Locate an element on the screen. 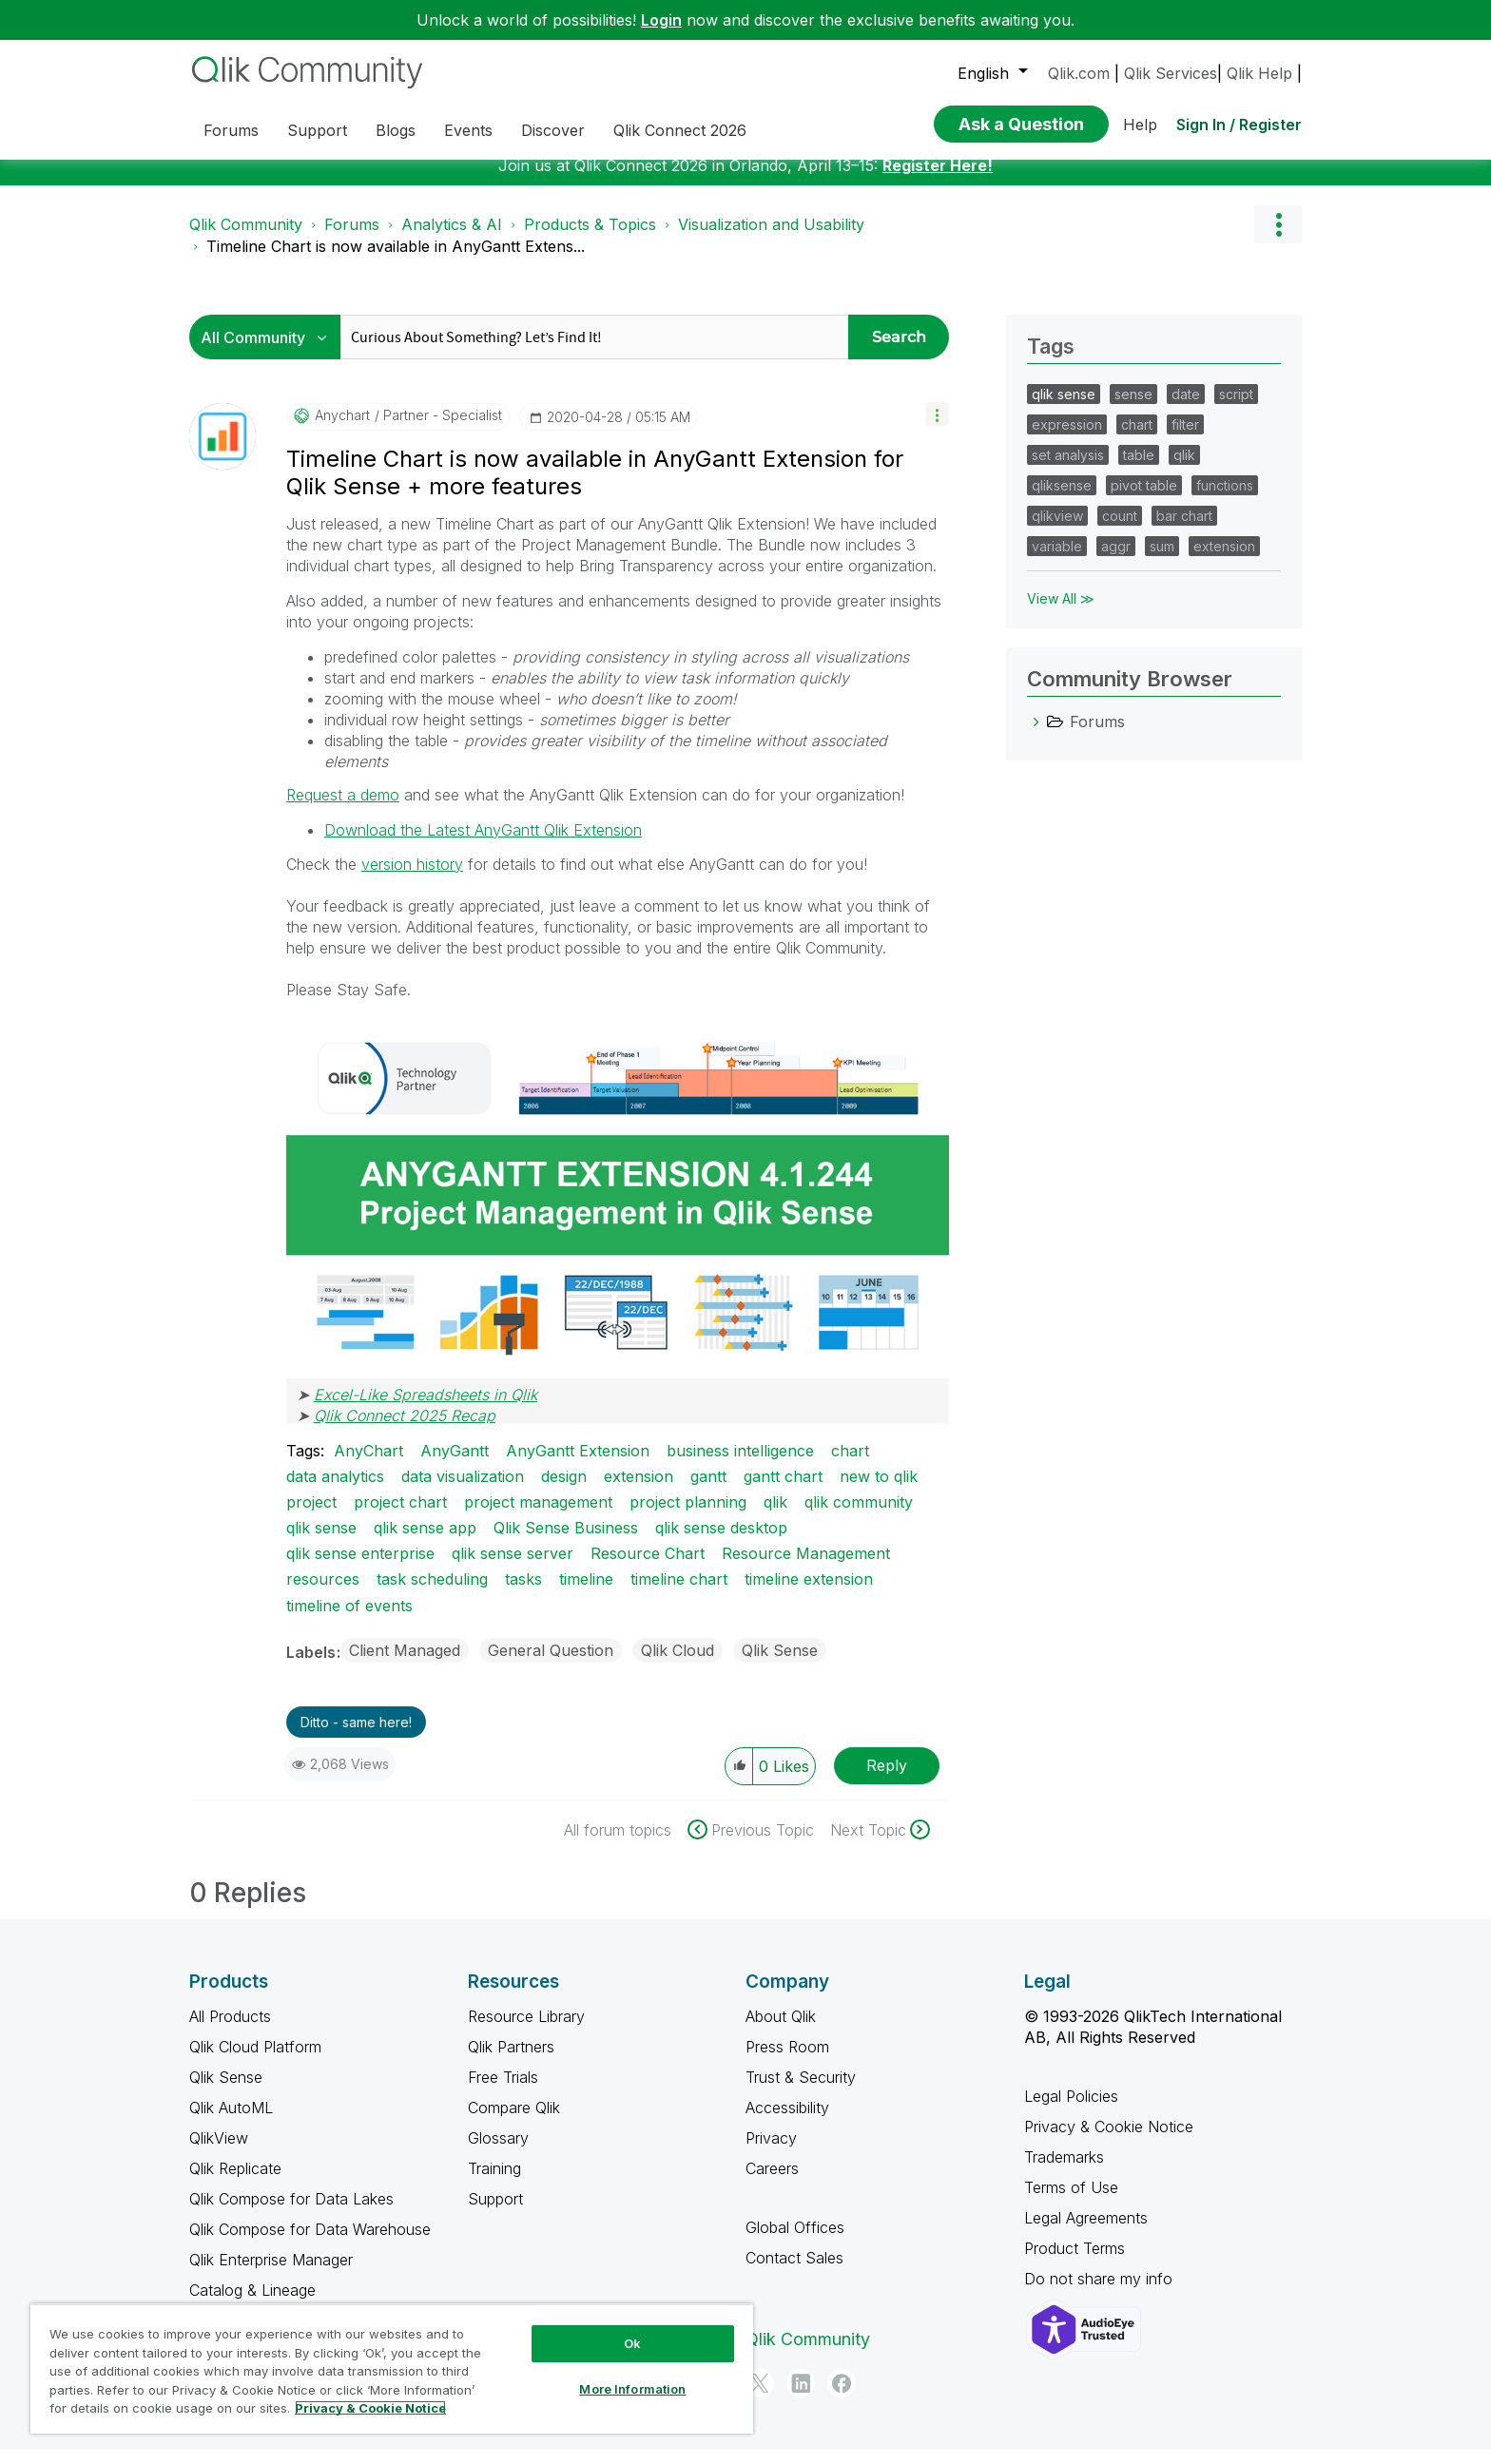  Privacy & Cookie Notice [More information about your privacy, opens in a new tab] is located at coordinates (370, 2408).